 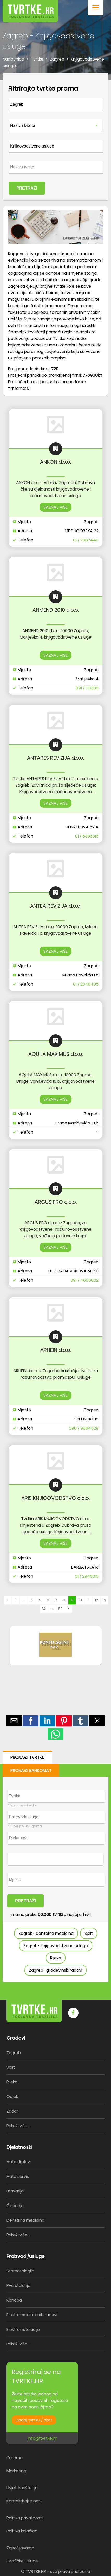 What do you see at coordinates (55, 1958) in the screenshot?
I see `Rijeka` at bounding box center [55, 1958].